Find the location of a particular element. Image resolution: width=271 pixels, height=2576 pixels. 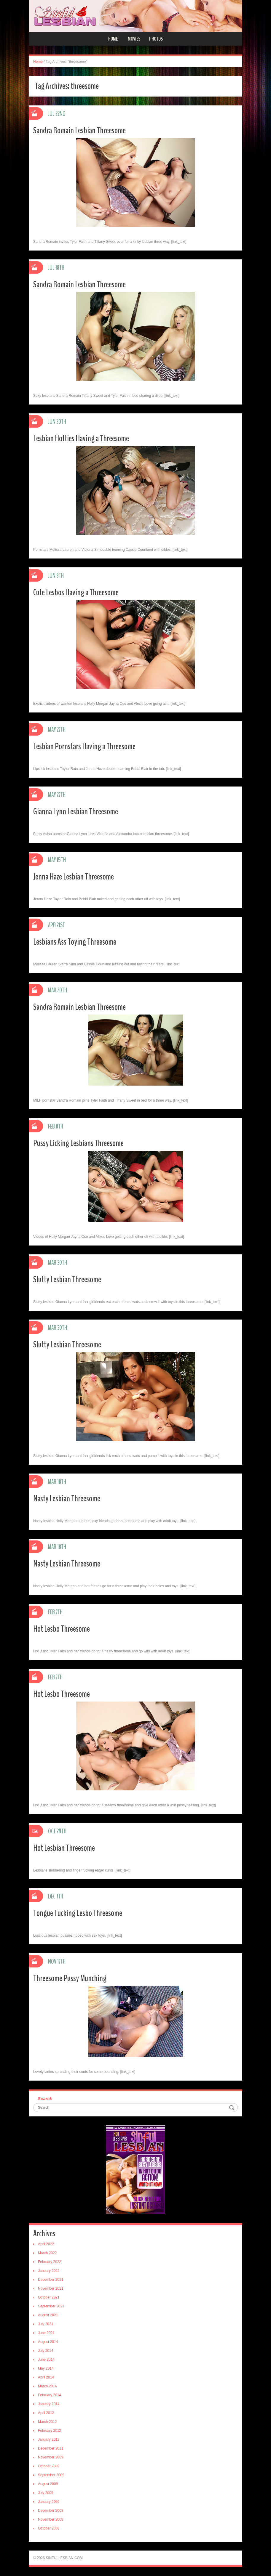

April 2014 is located at coordinates (46, 2377).